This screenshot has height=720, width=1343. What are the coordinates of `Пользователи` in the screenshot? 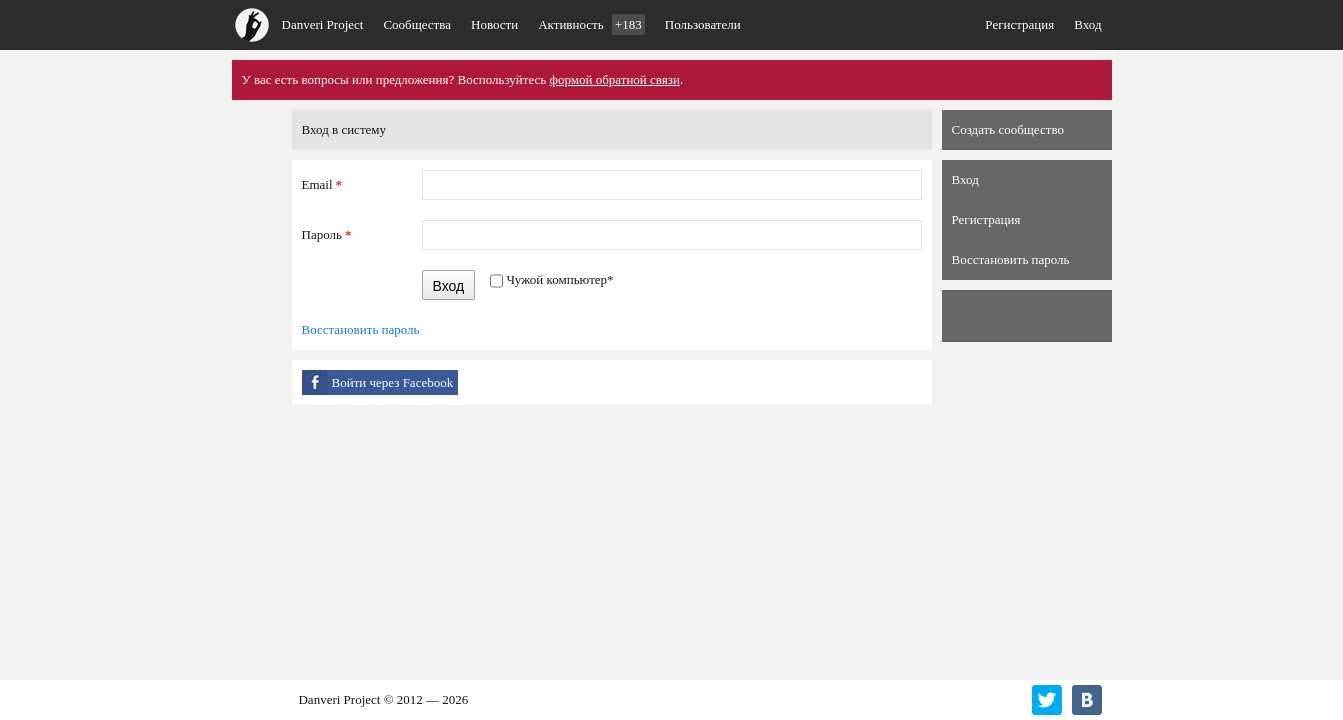 It's located at (703, 24).